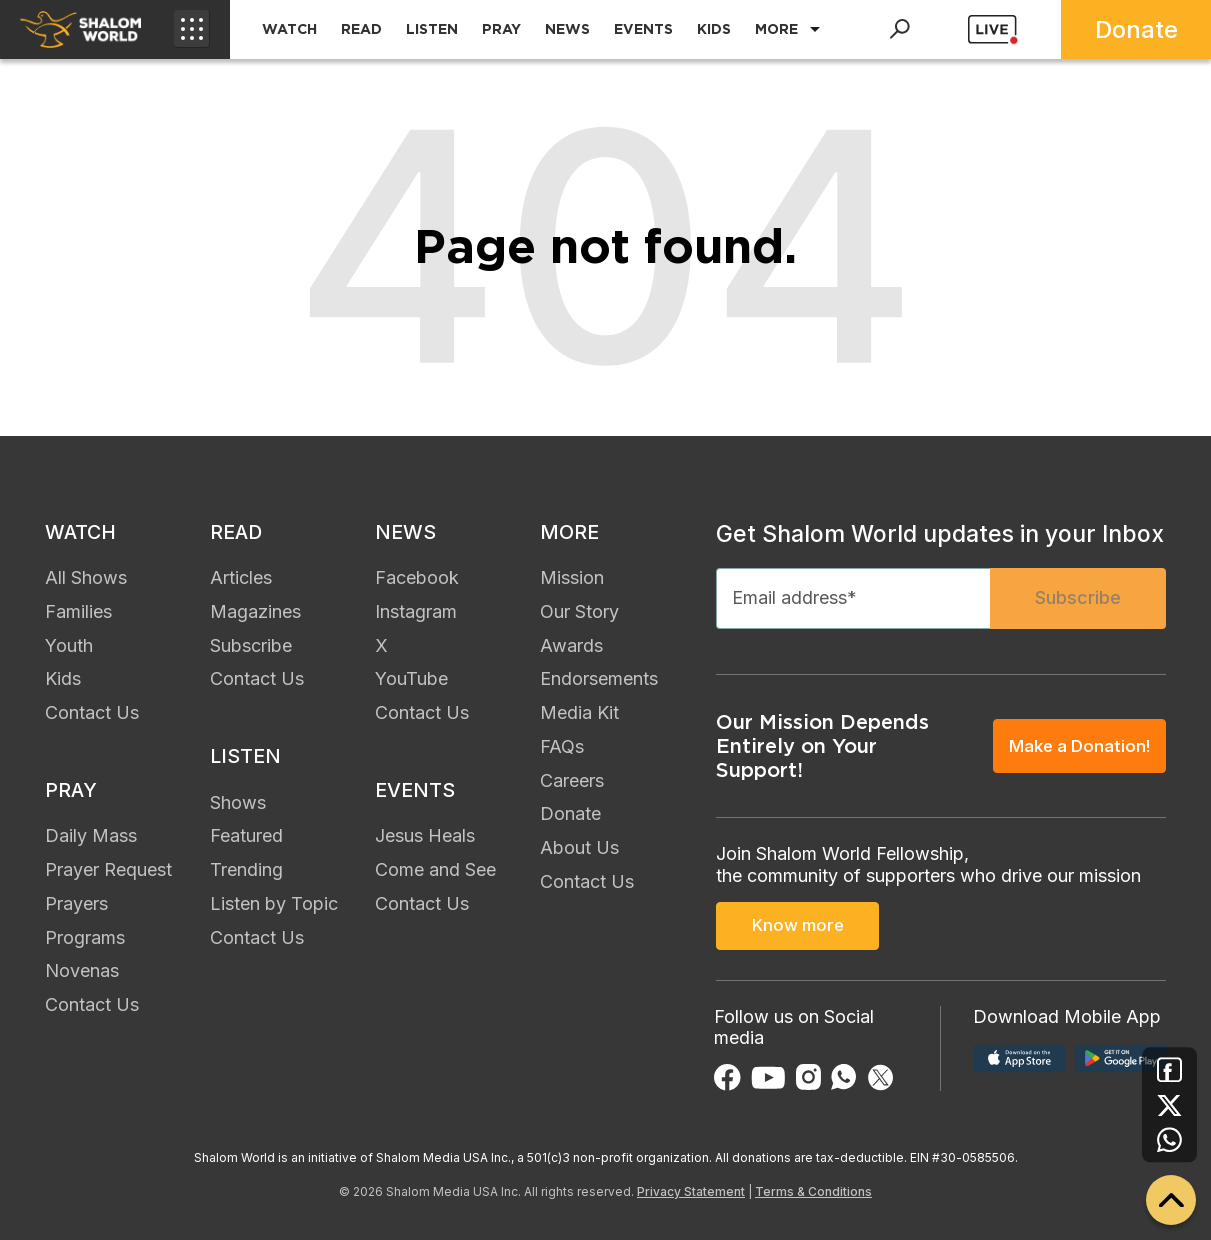 This screenshot has width=1211, height=1240. What do you see at coordinates (63, 681) in the screenshot?
I see `Kids [menuitem]` at bounding box center [63, 681].